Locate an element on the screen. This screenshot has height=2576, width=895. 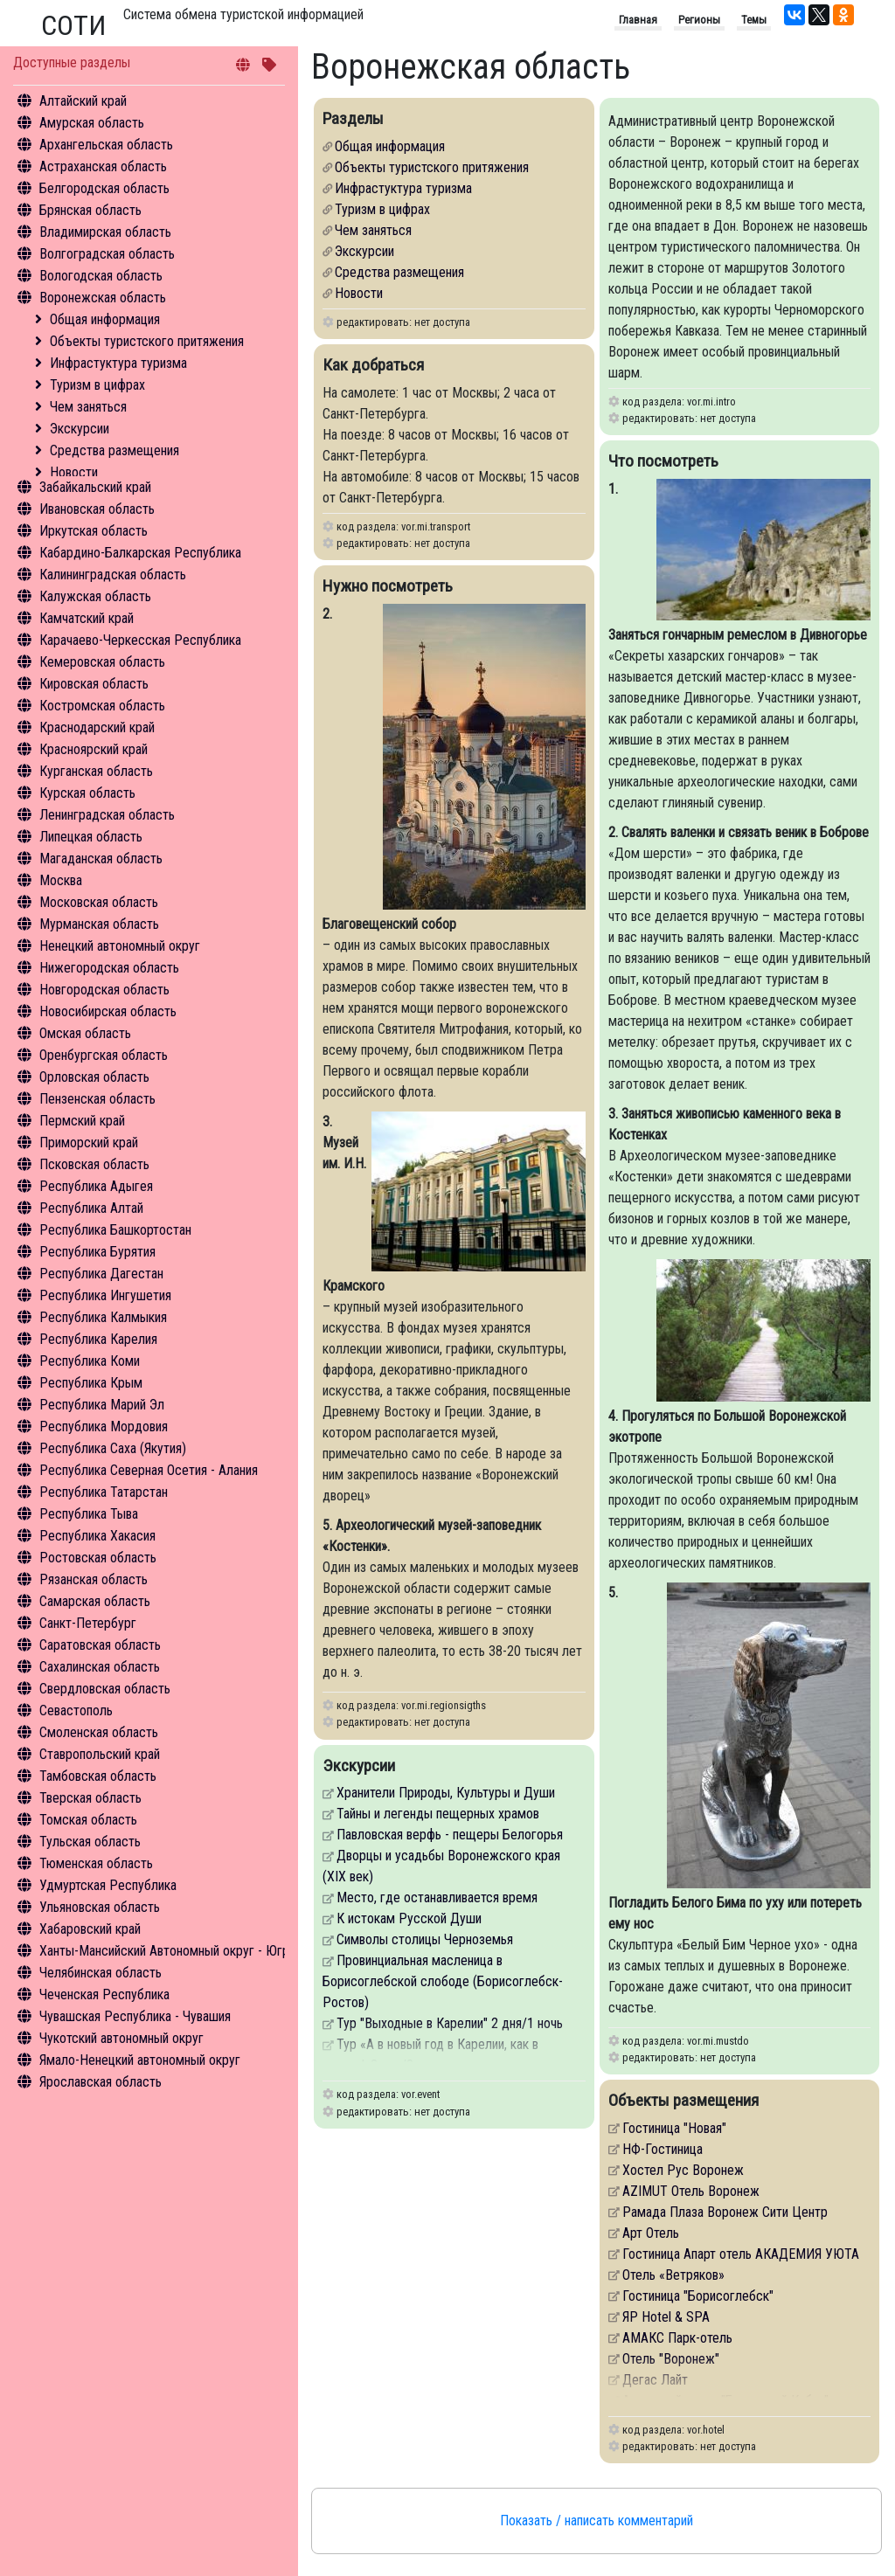
Тверская область is located at coordinates (90, 1798).